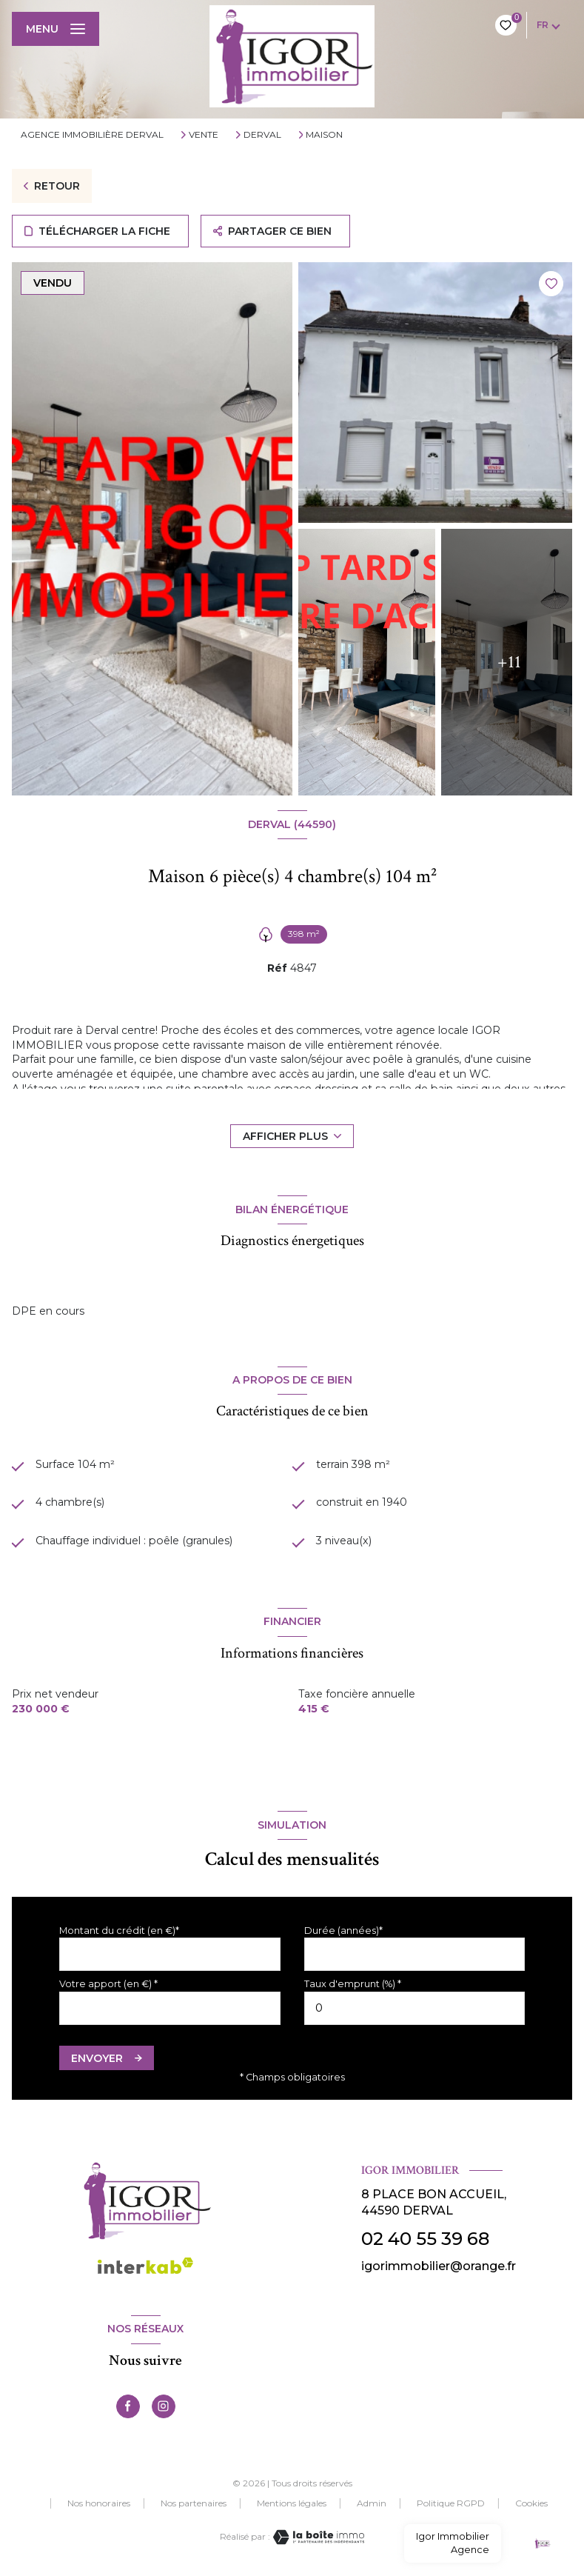 This screenshot has height=2576, width=584. I want to click on Montant du crédit (en €)*, so click(119, 1930).